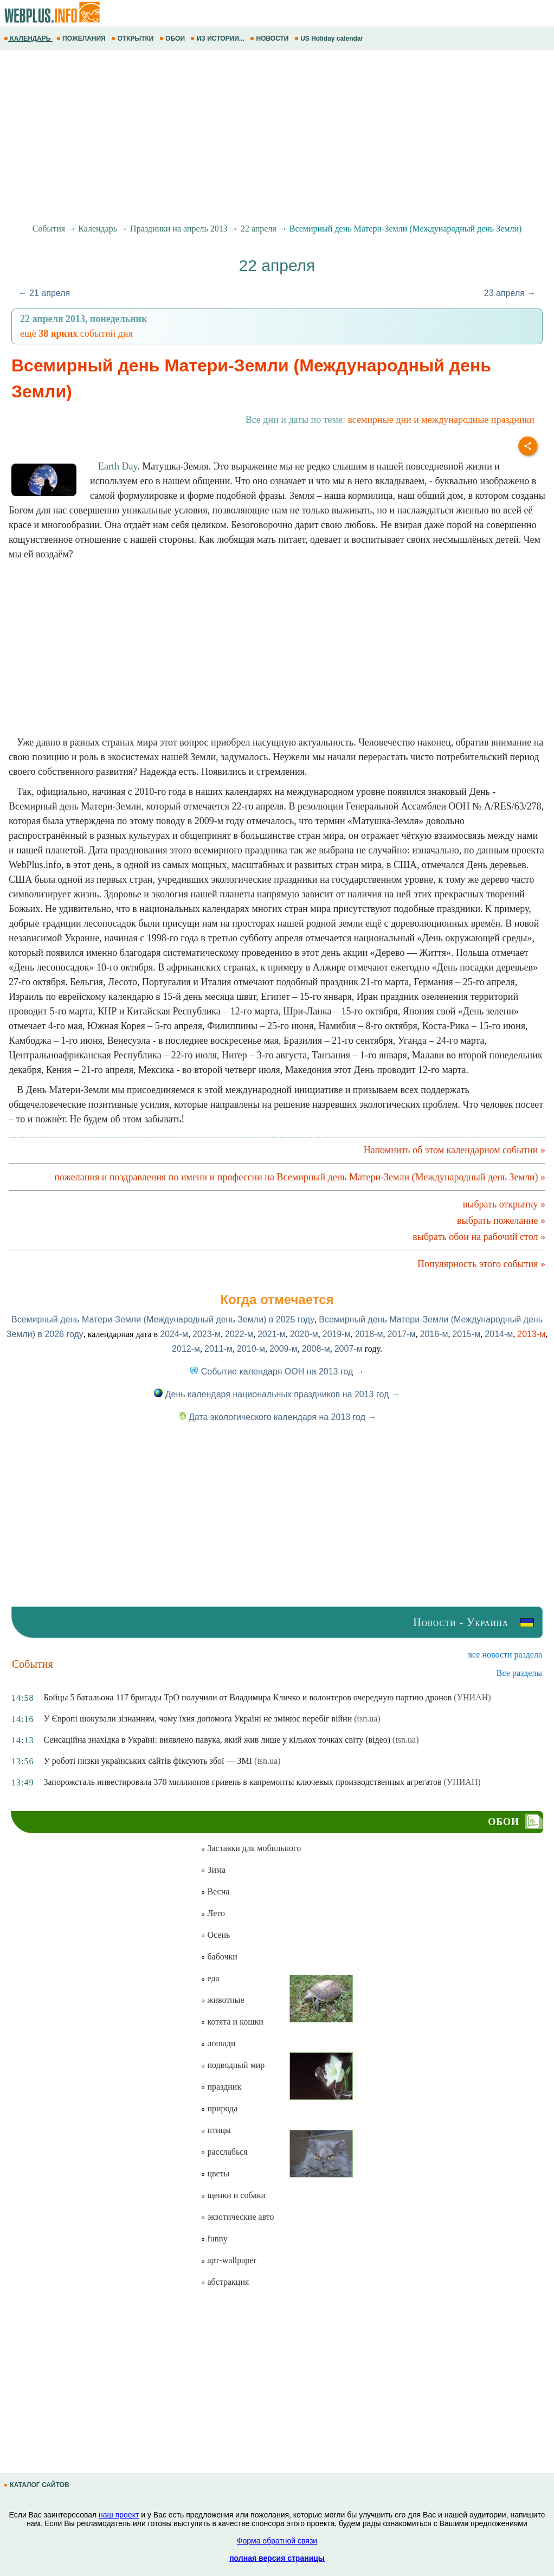 The image size is (554, 2576). I want to click on котята и кошки, so click(232, 2021).